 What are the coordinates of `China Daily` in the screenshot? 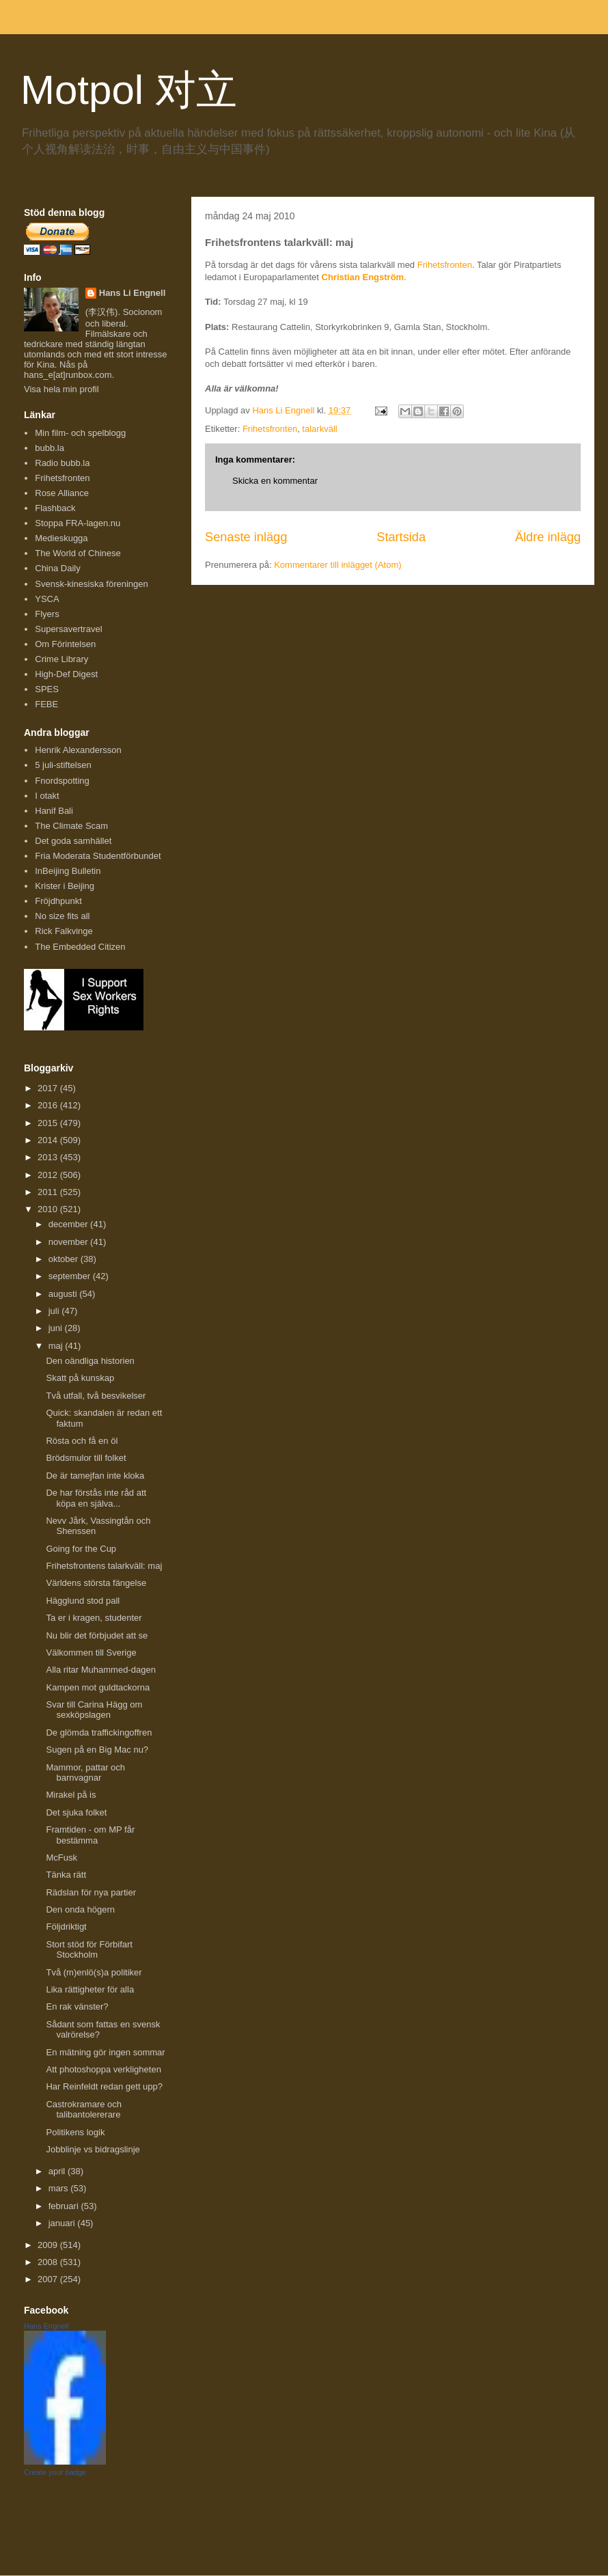 It's located at (57, 568).